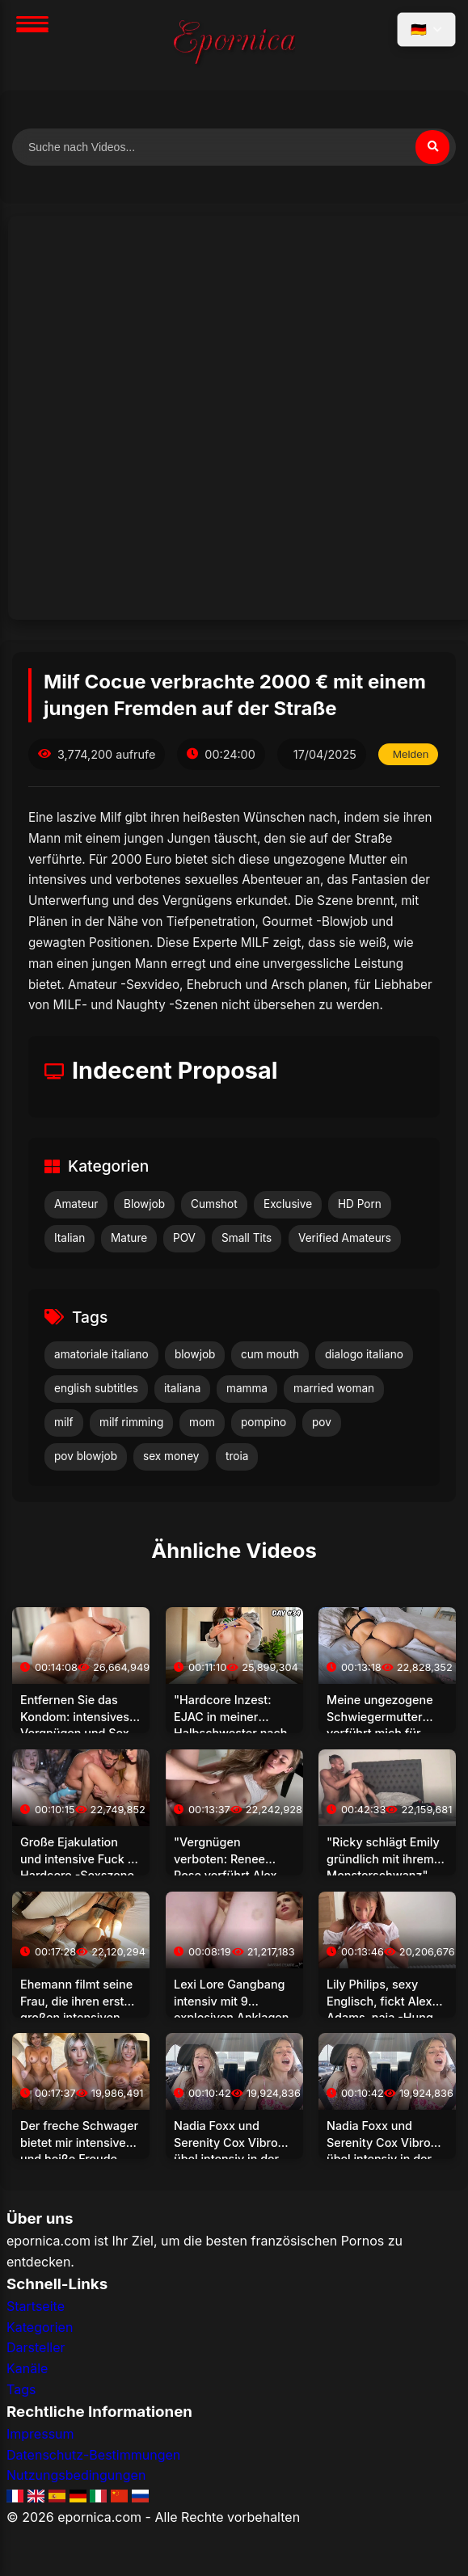 Image resolution: width=468 pixels, height=2576 pixels. What do you see at coordinates (171, 1456) in the screenshot?
I see `sex money` at bounding box center [171, 1456].